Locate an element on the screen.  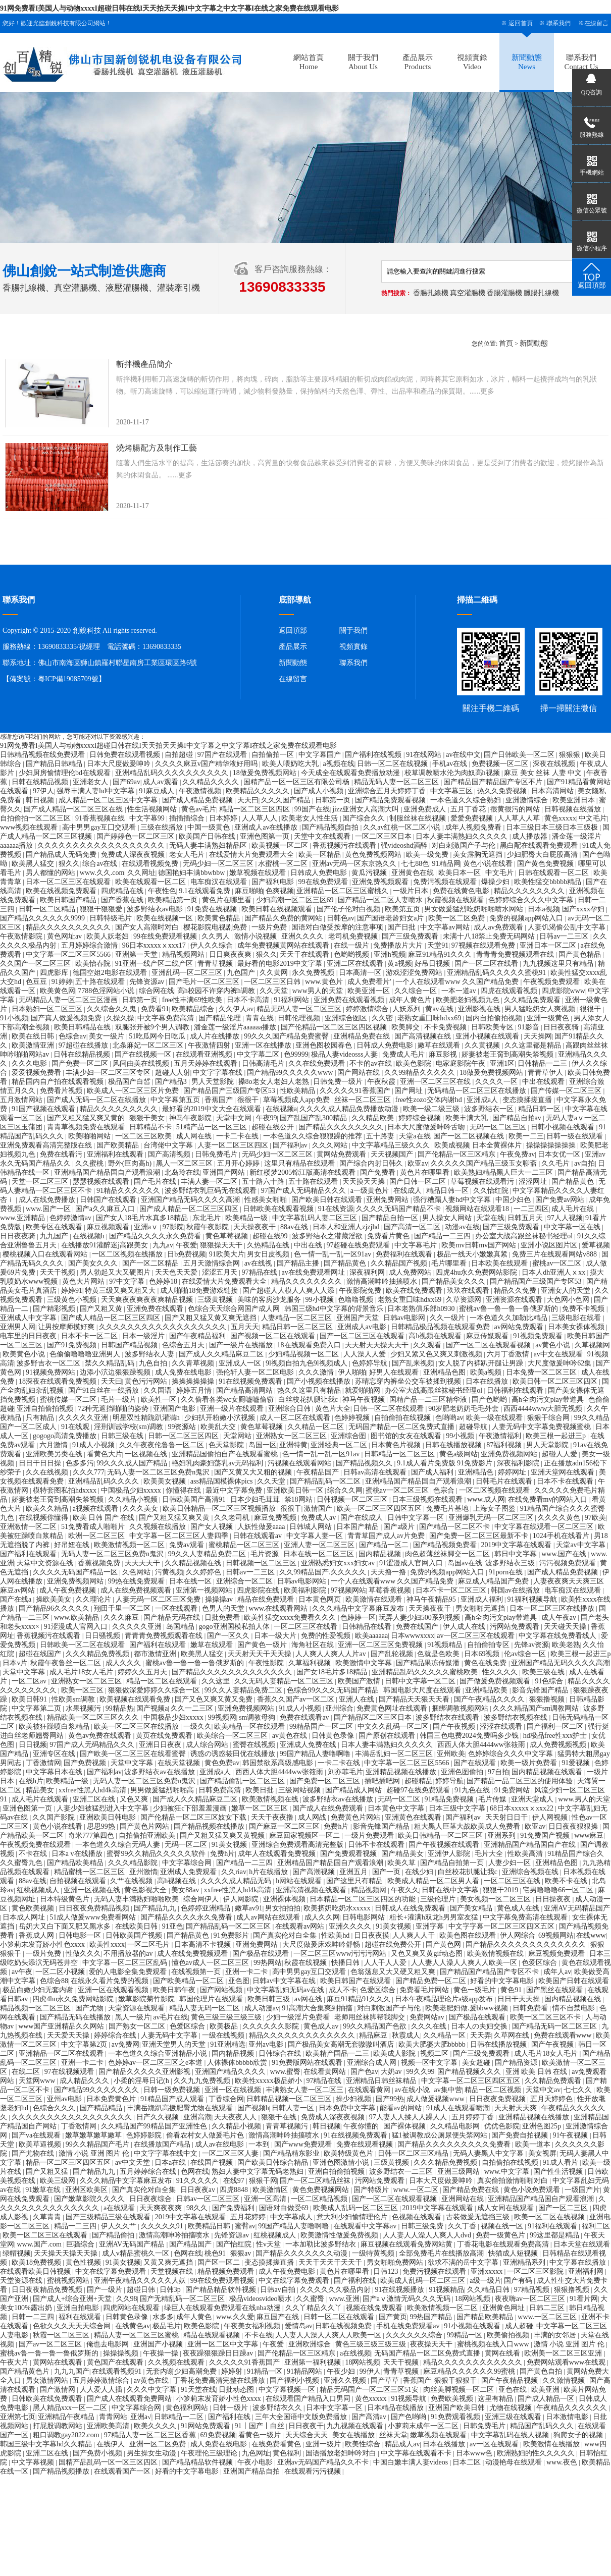
优优色影院 is located at coordinates (502, 2126).